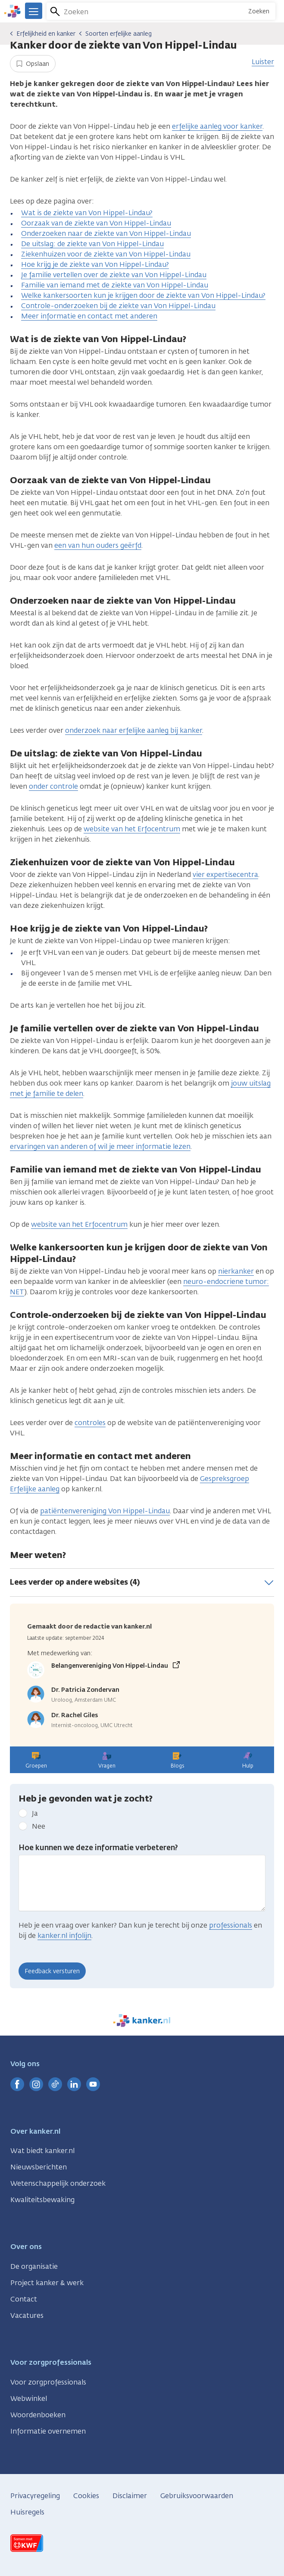  What do you see at coordinates (87, 212) in the screenshot?
I see `Wat is de ziekte van Von Hippel-Lindau?` at bounding box center [87, 212].